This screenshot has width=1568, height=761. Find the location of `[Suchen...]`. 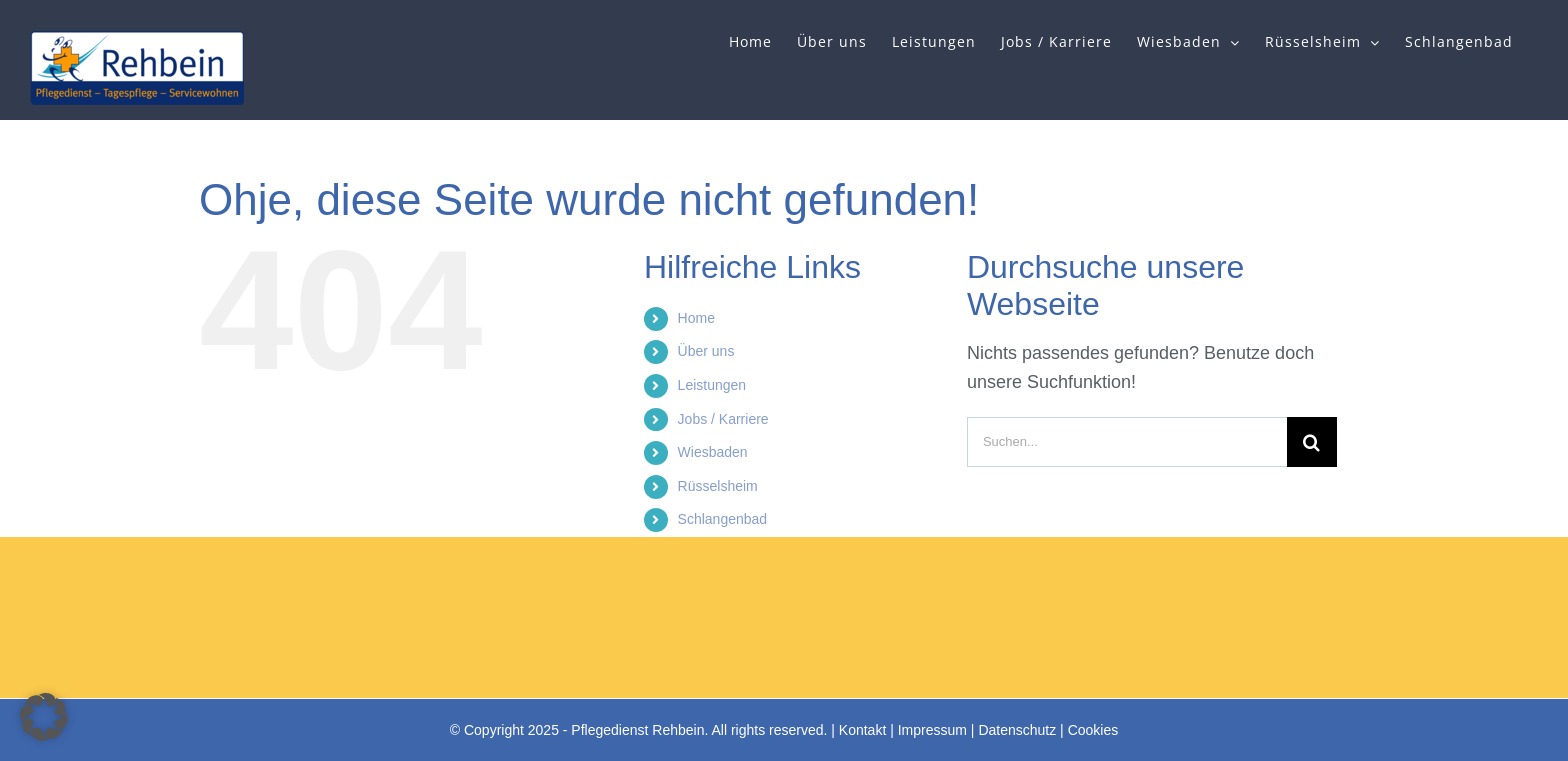

[Suchen...] is located at coordinates (1127, 442).